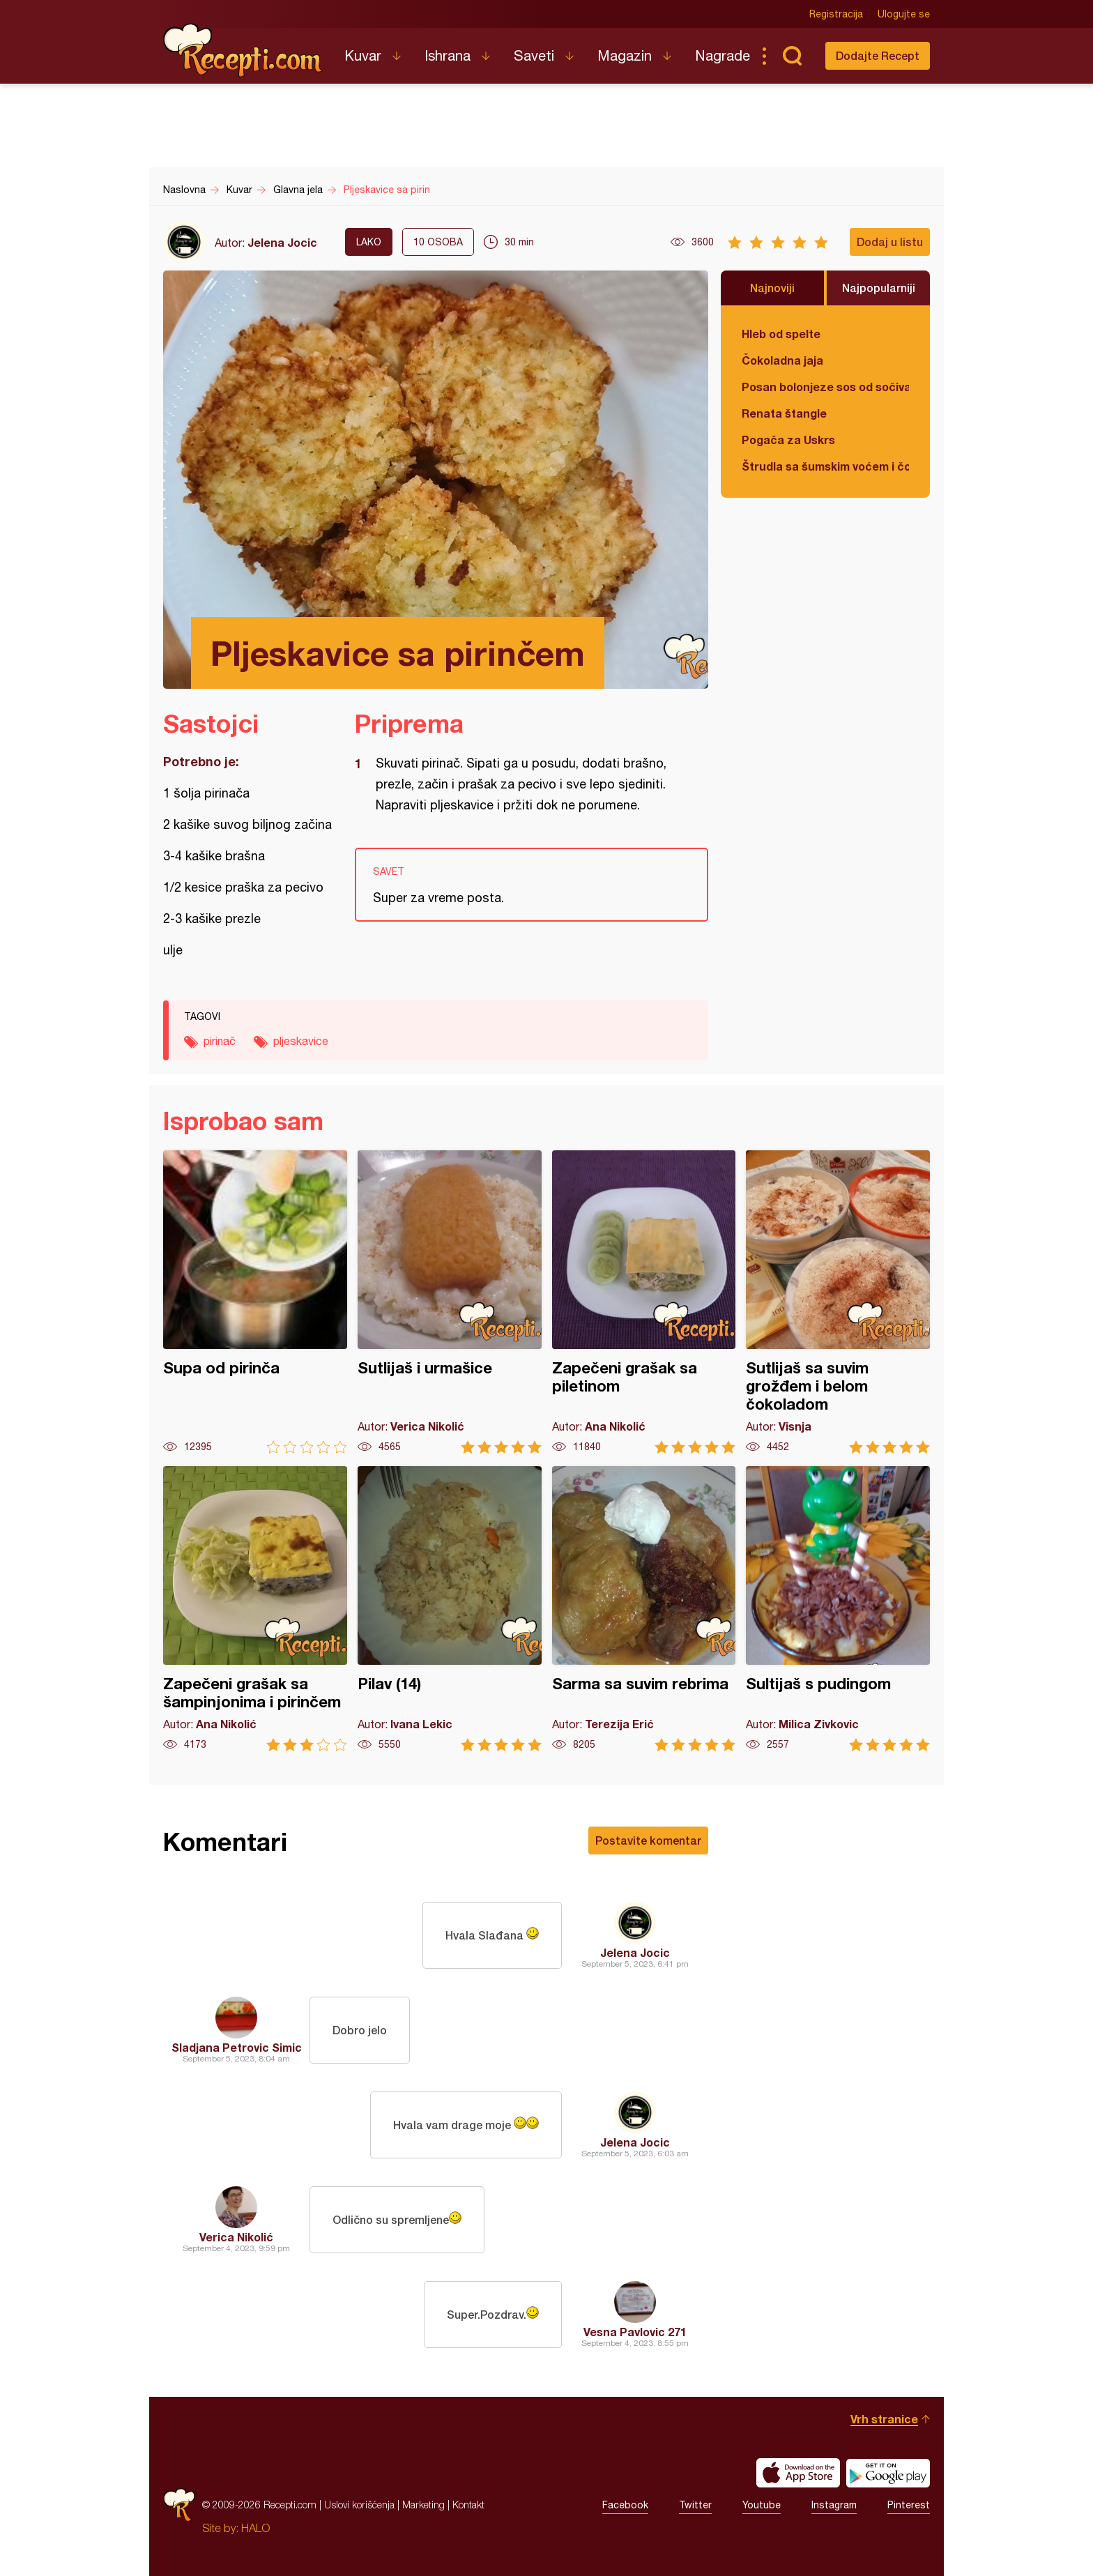 The height and width of the screenshot is (2576, 1093). I want to click on Saveti, so click(534, 55).